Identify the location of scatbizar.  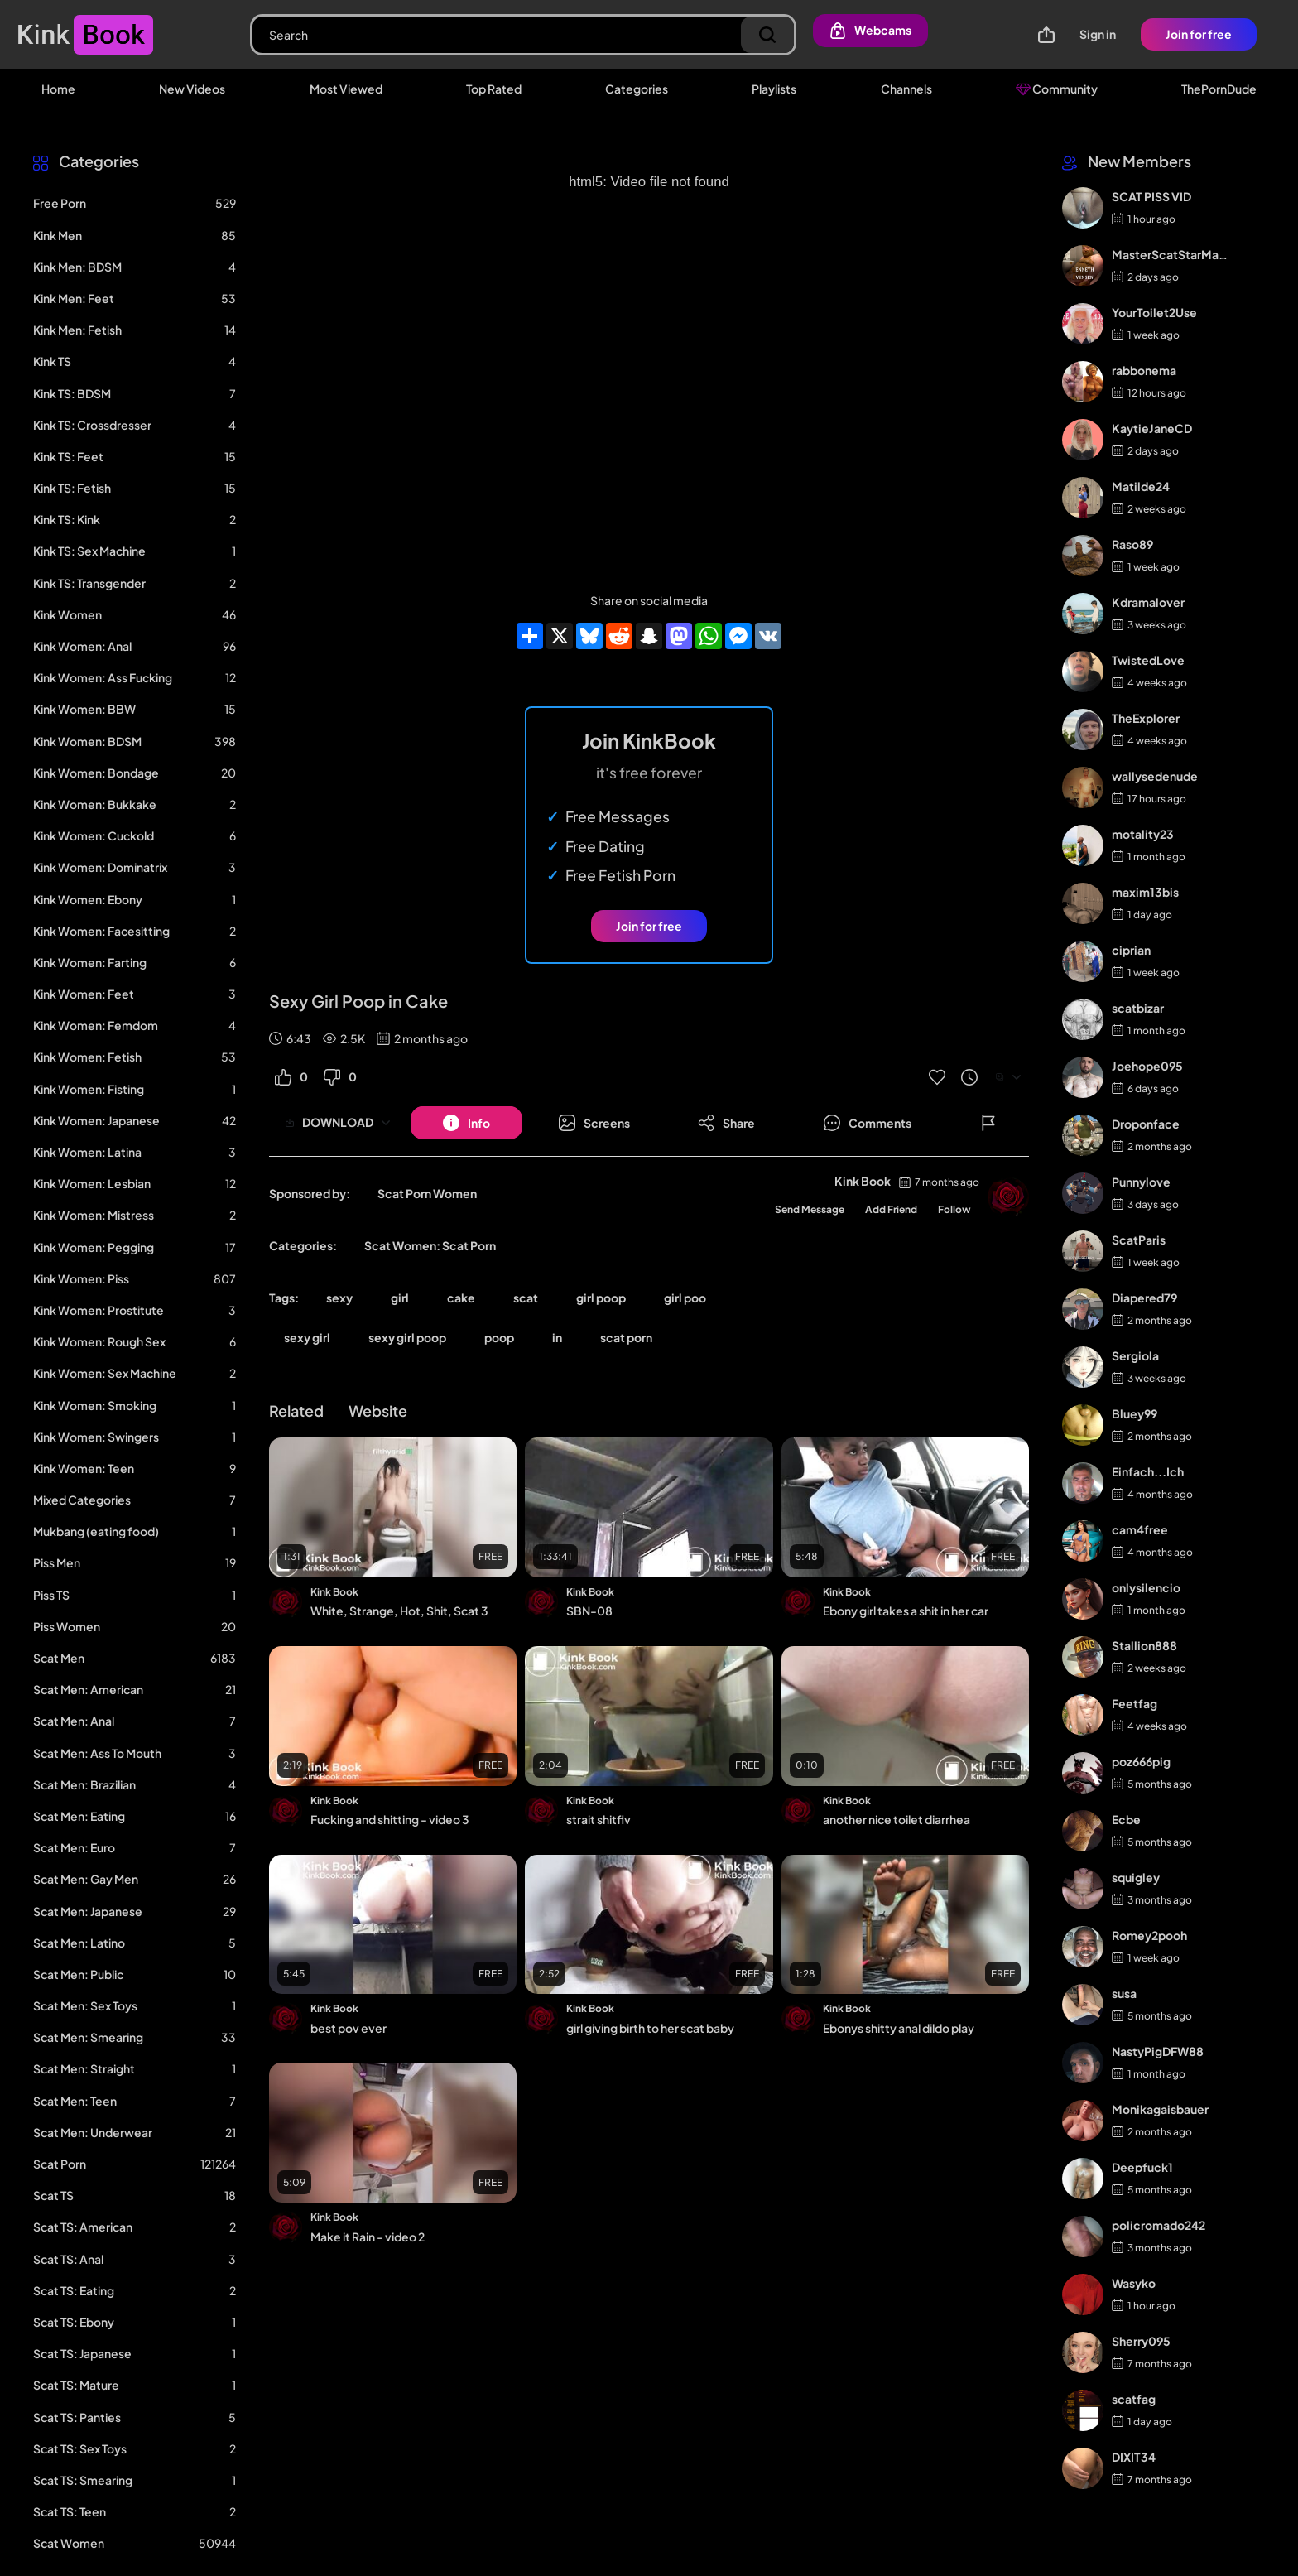
(1138, 1007).